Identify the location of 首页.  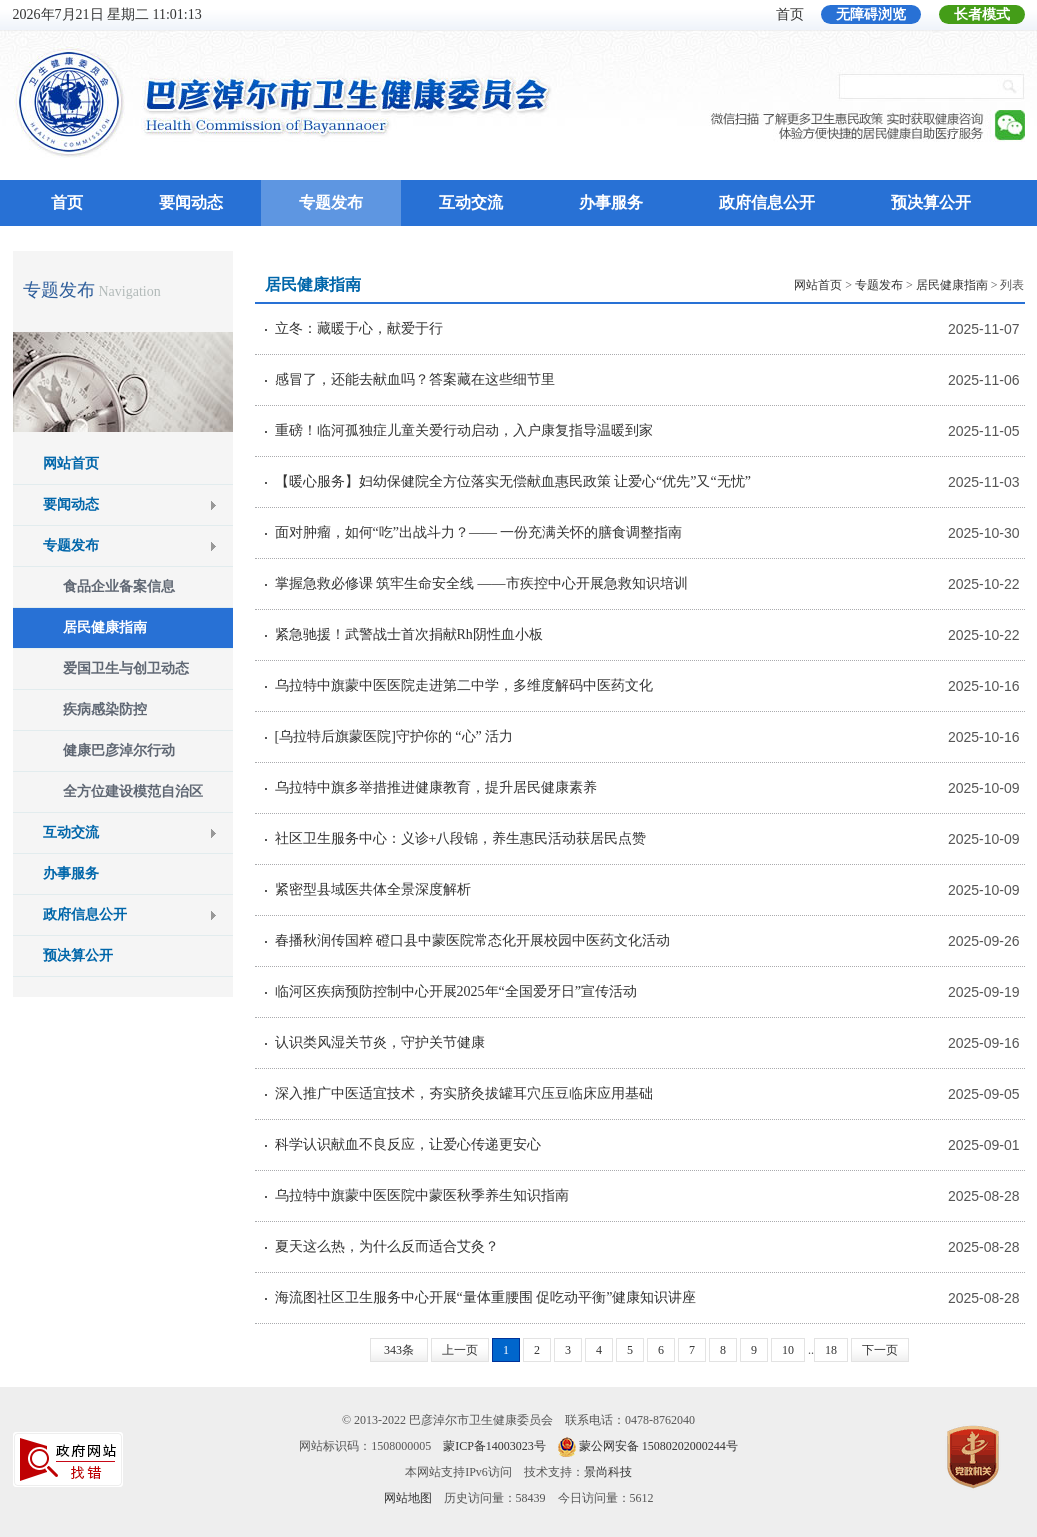
(790, 14).